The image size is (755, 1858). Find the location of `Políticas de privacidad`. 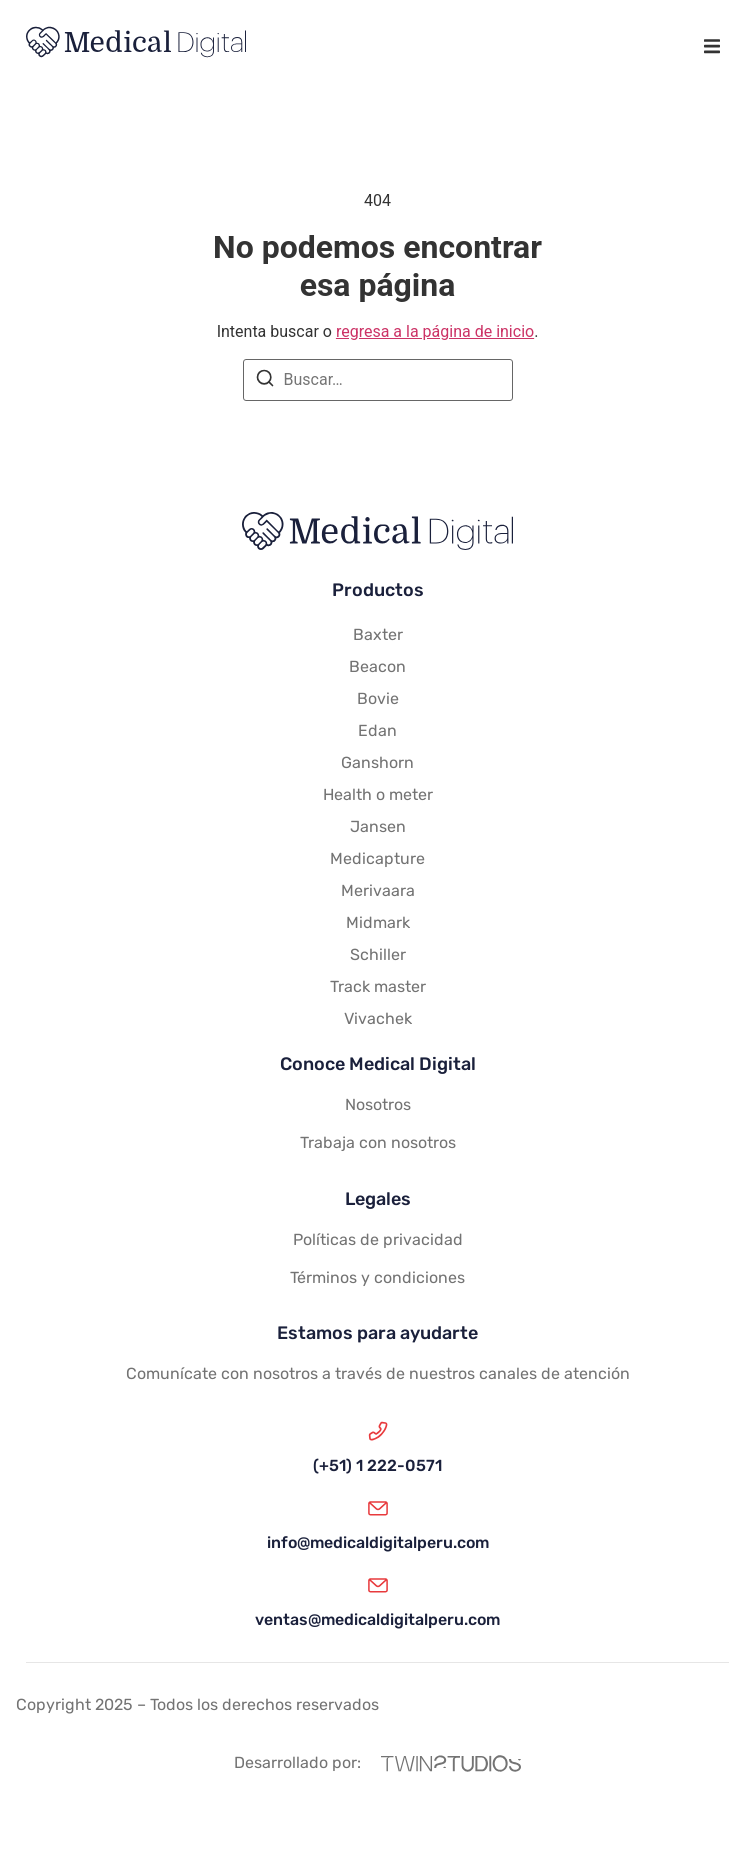

Políticas de privacidad is located at coordinates (378, 1239).